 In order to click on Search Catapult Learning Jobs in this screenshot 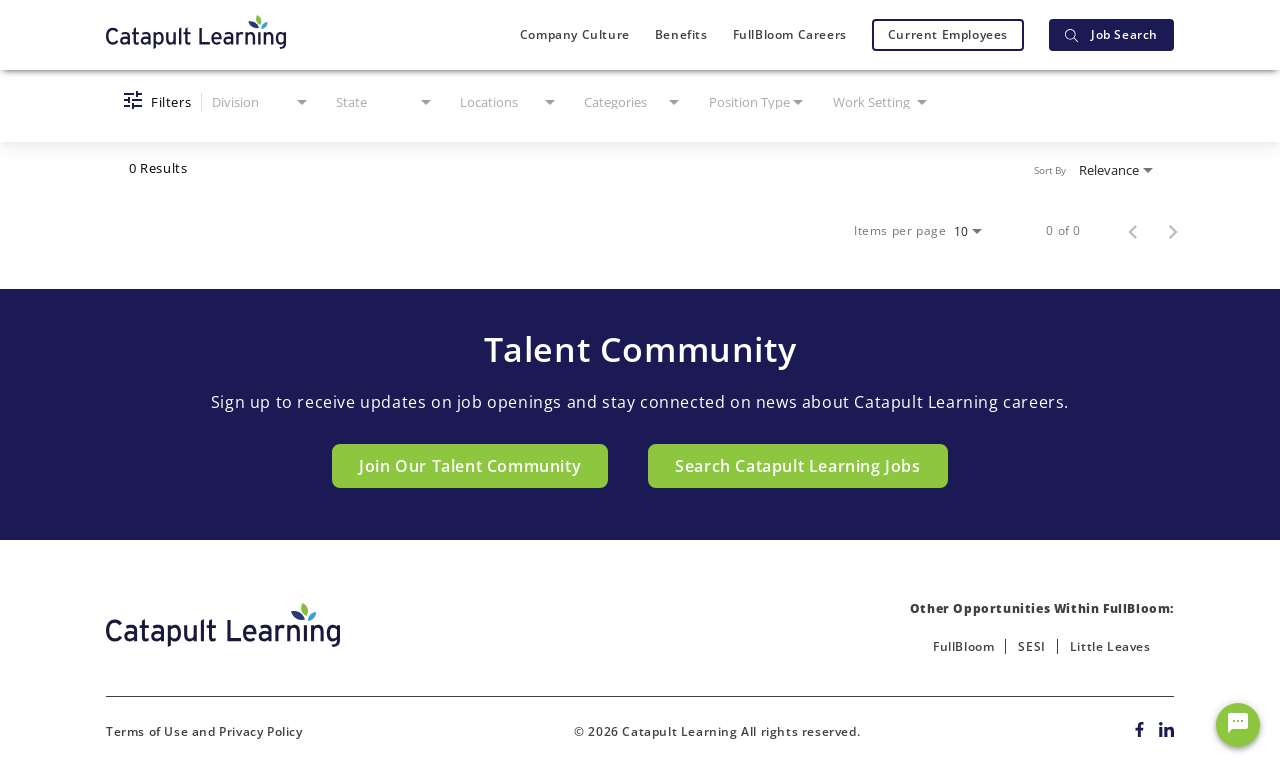, I will do `click(797, 466)`.